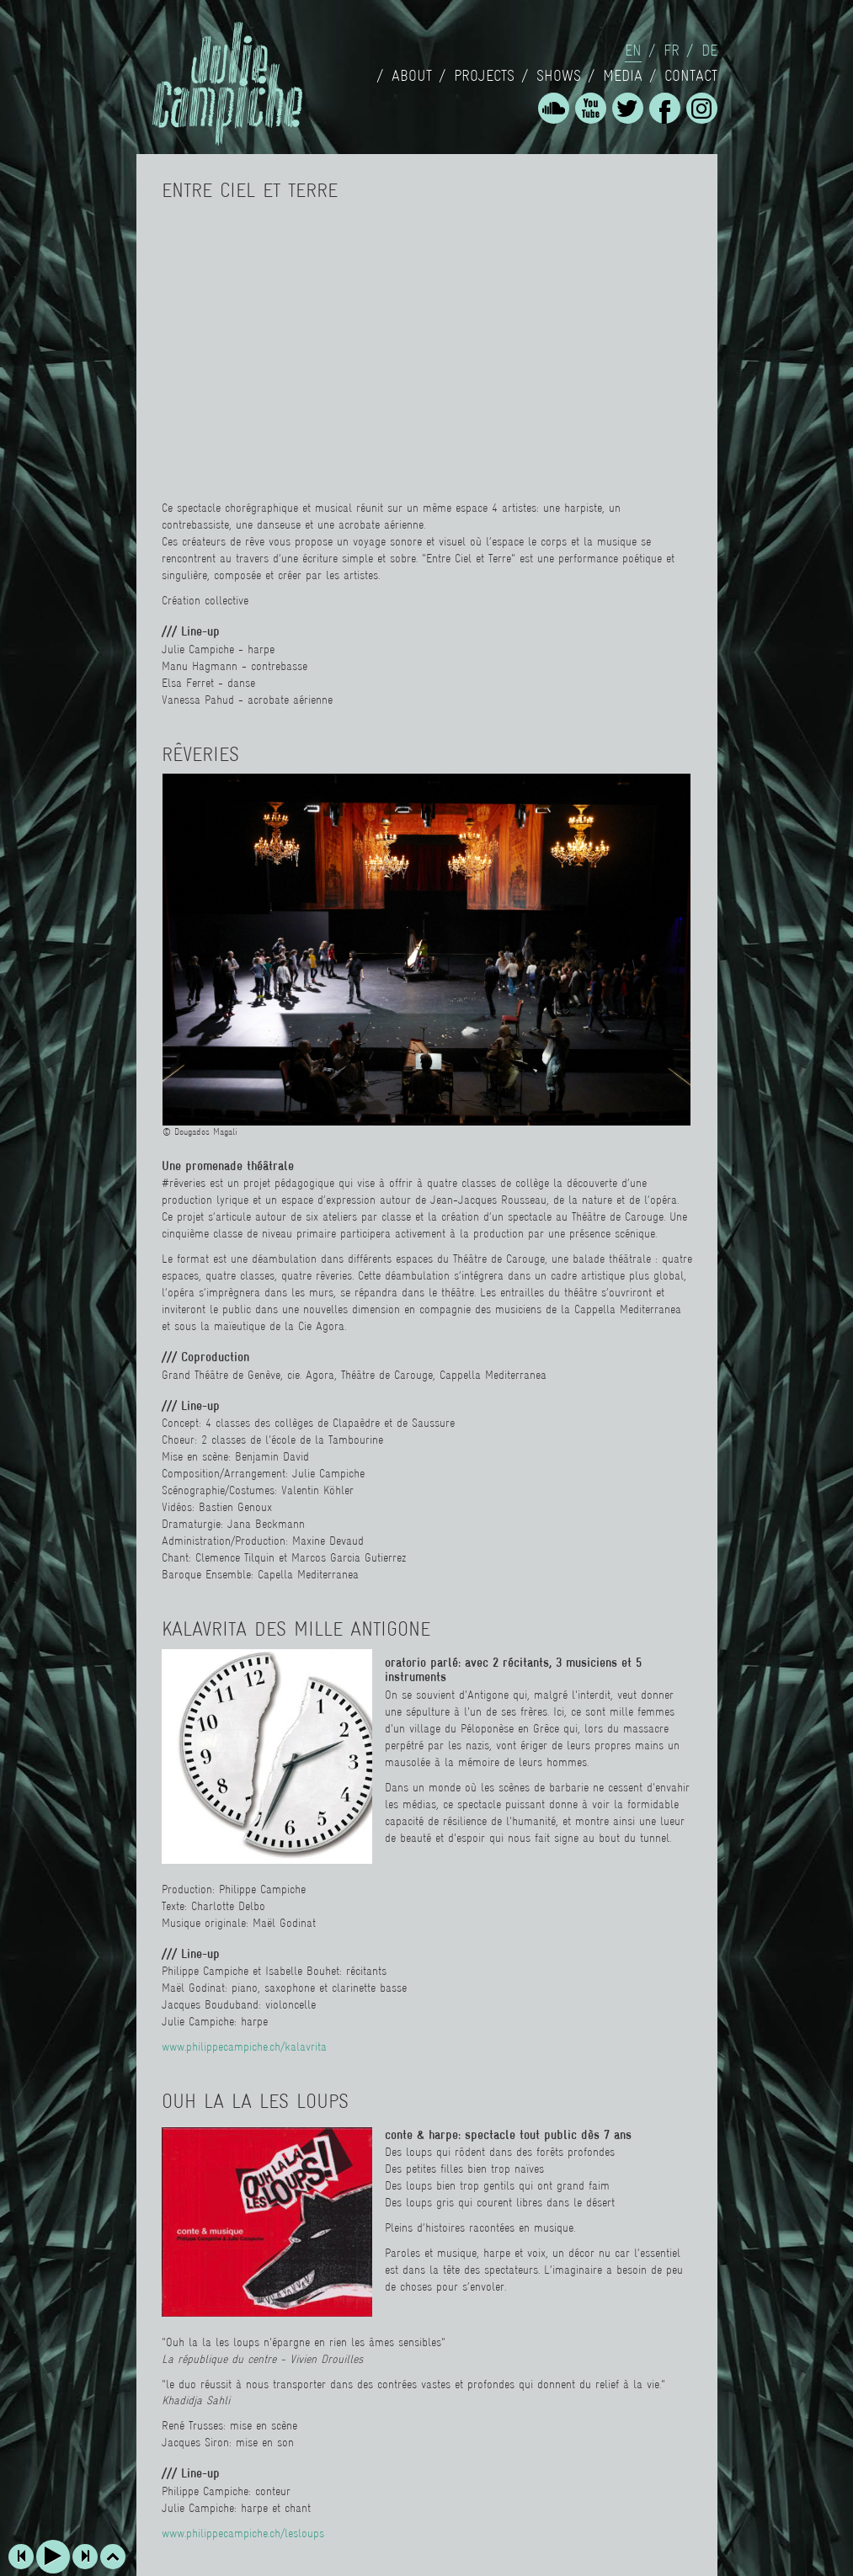  Describe the element at coordinates (672, 50) in the screenshot. I see `fr` at that location.